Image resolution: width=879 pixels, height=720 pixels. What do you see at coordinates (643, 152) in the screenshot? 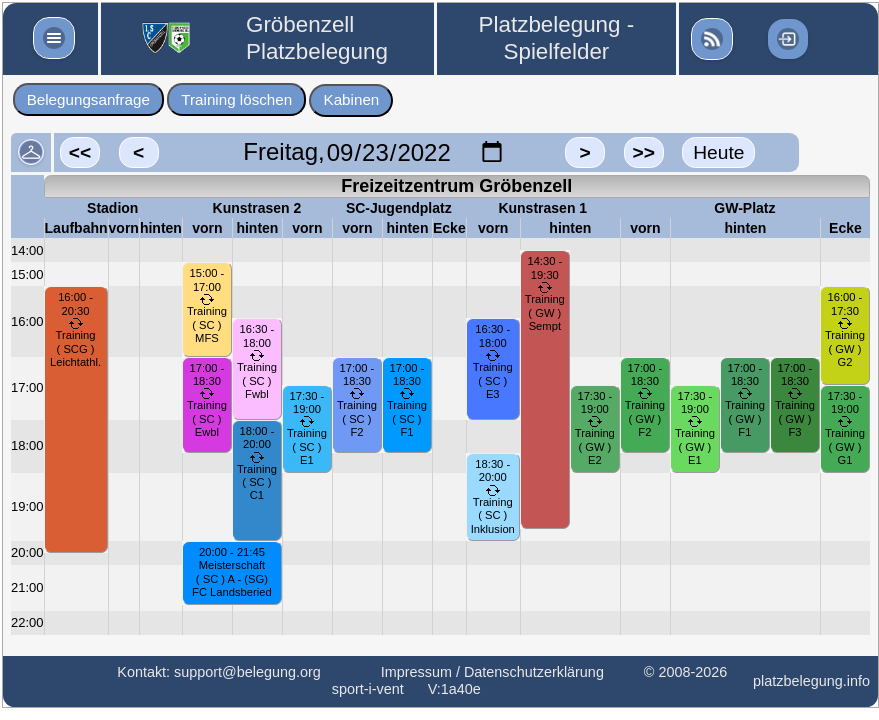
I see `>>` at bounding box center [643, 152].